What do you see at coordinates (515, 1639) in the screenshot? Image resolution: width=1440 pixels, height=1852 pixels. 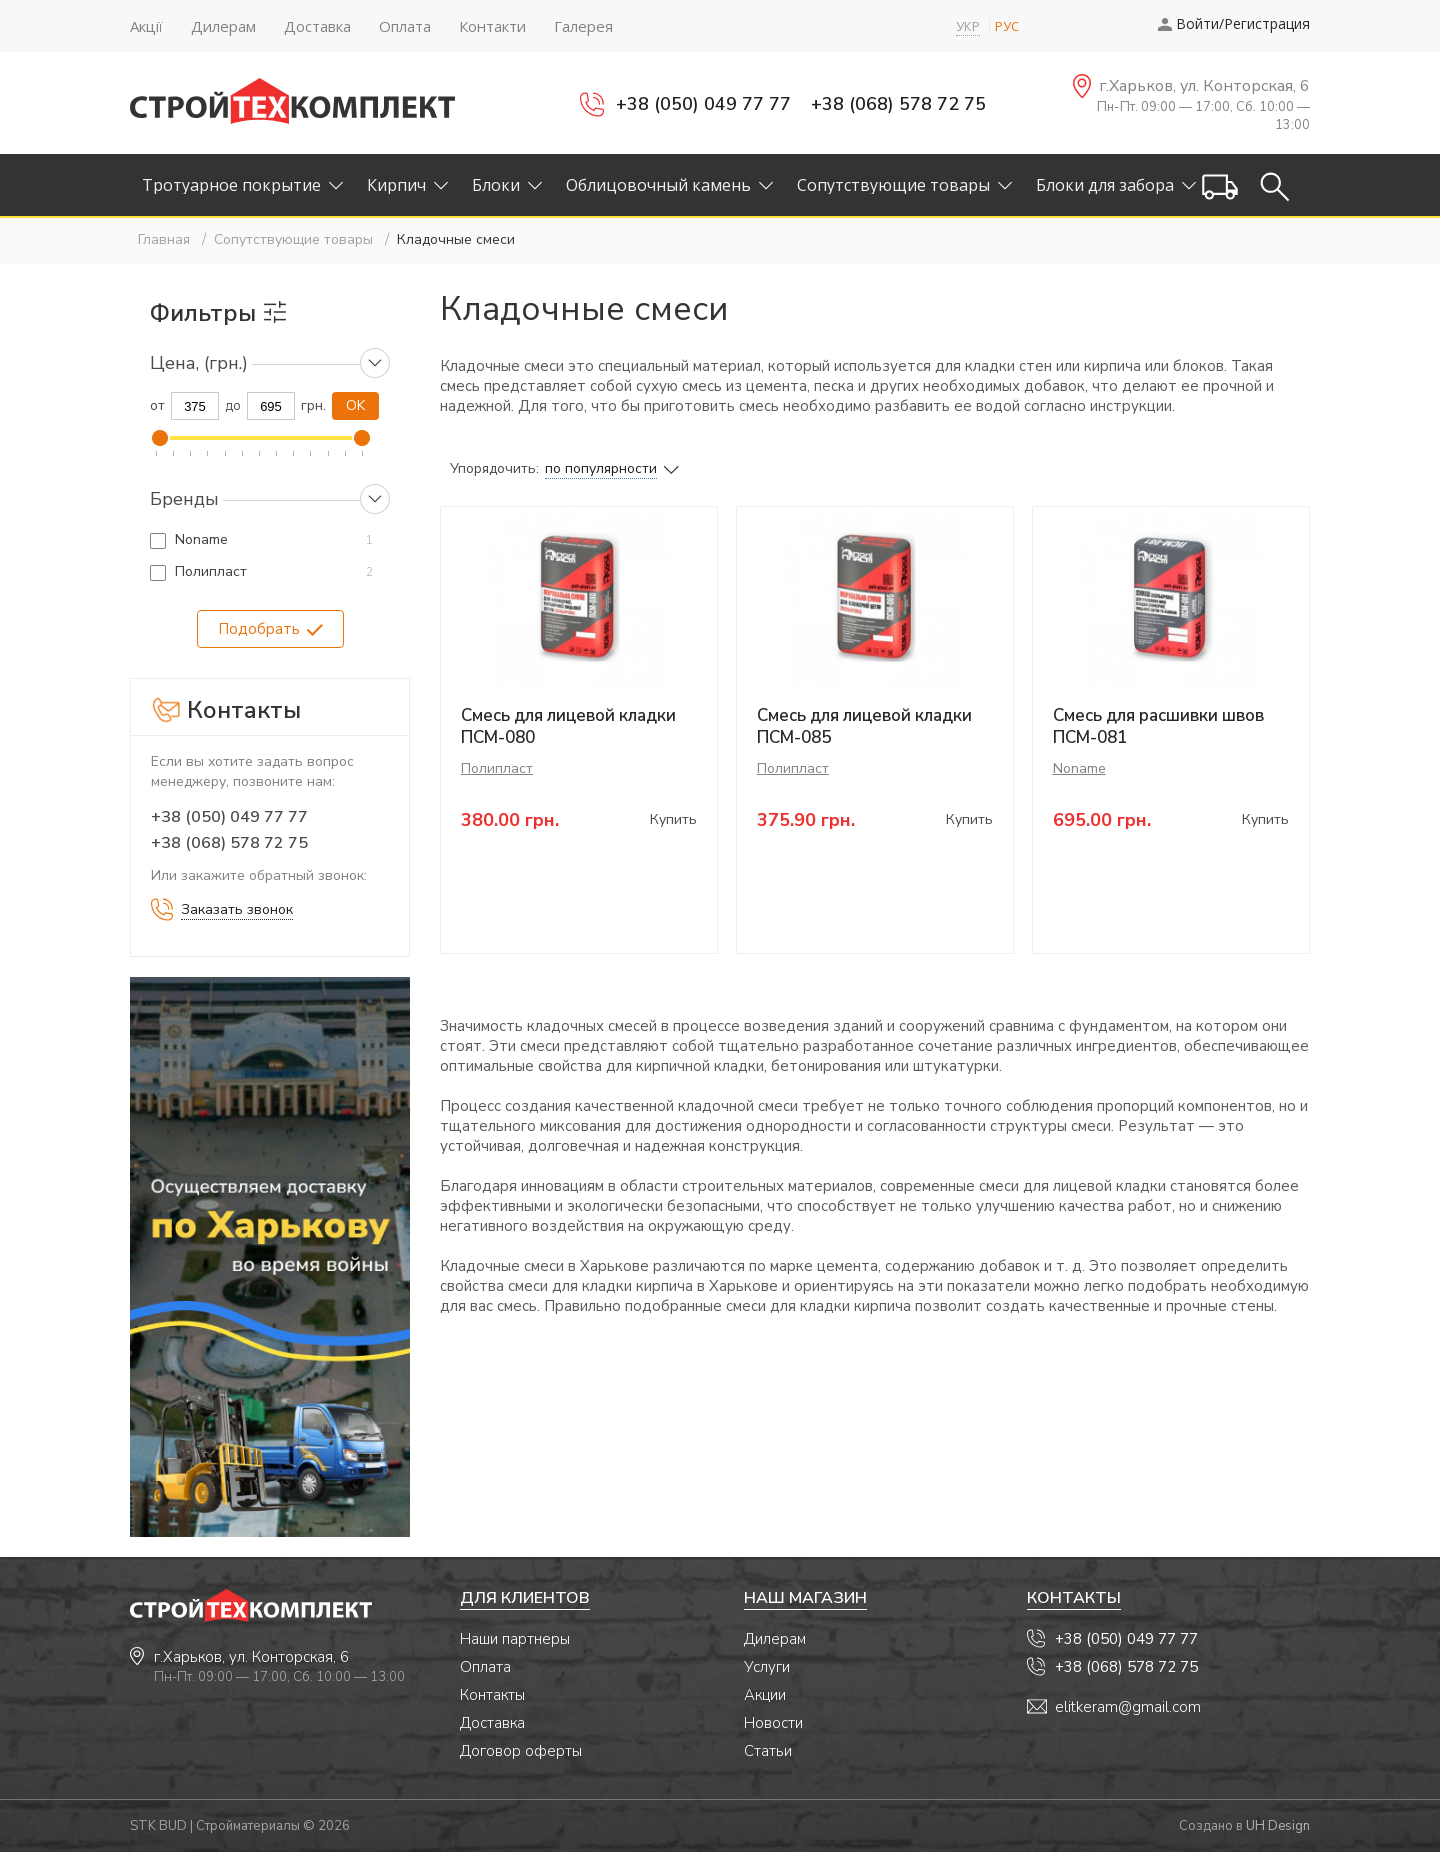 I see `Наши партнеры` at bounding box center [515, 1639].